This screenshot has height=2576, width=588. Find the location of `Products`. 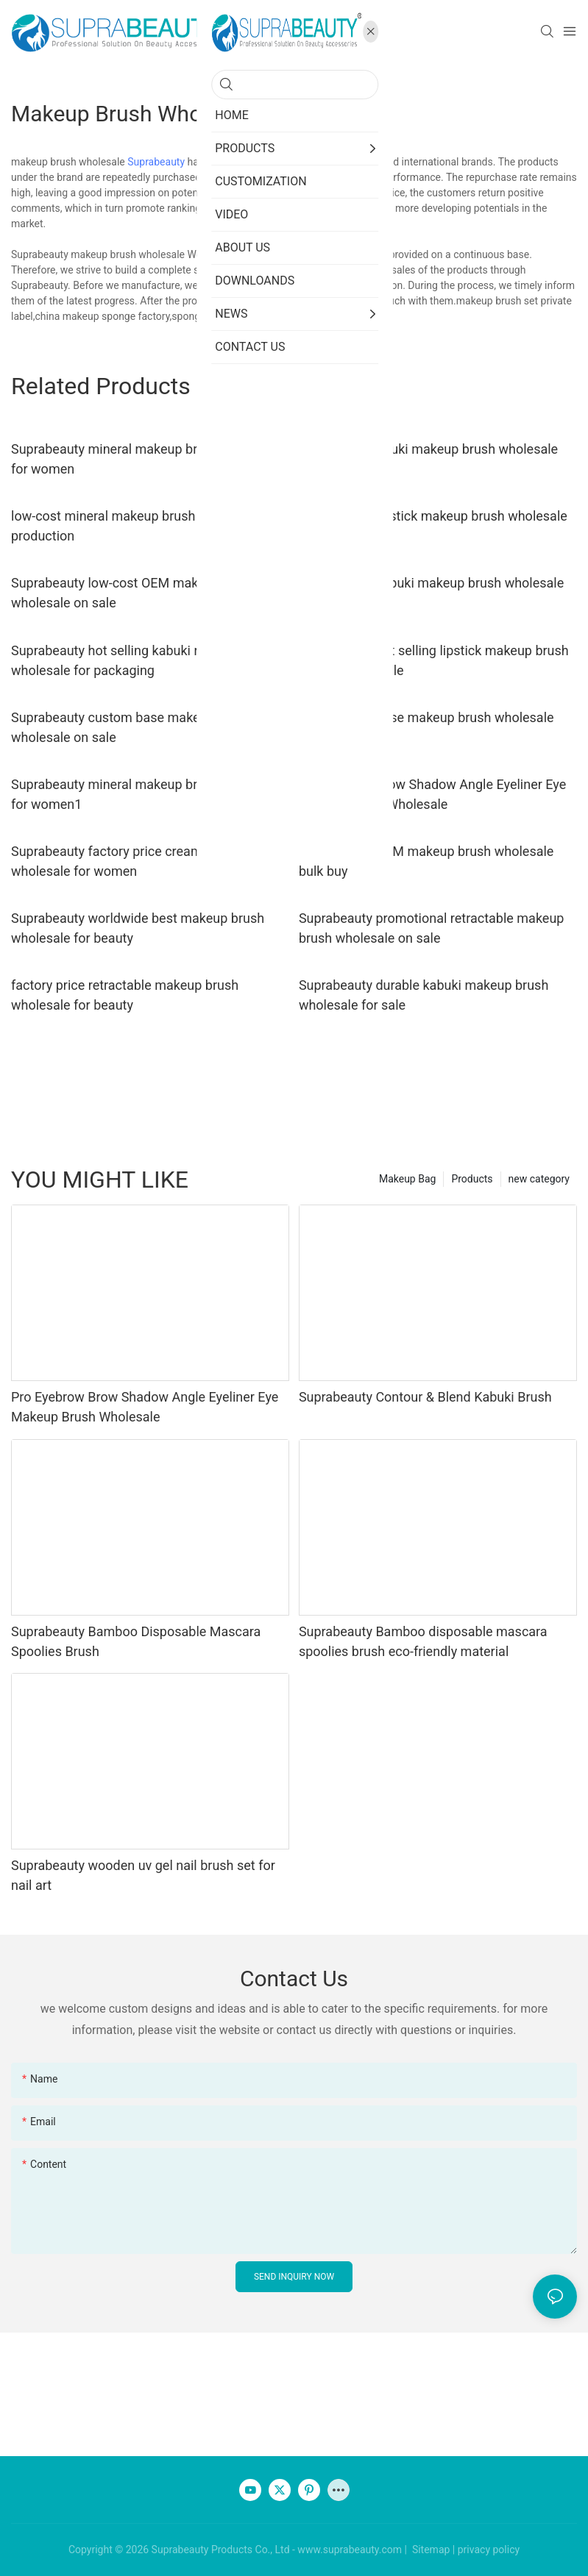

Products is located at coordinates (471, 1179).